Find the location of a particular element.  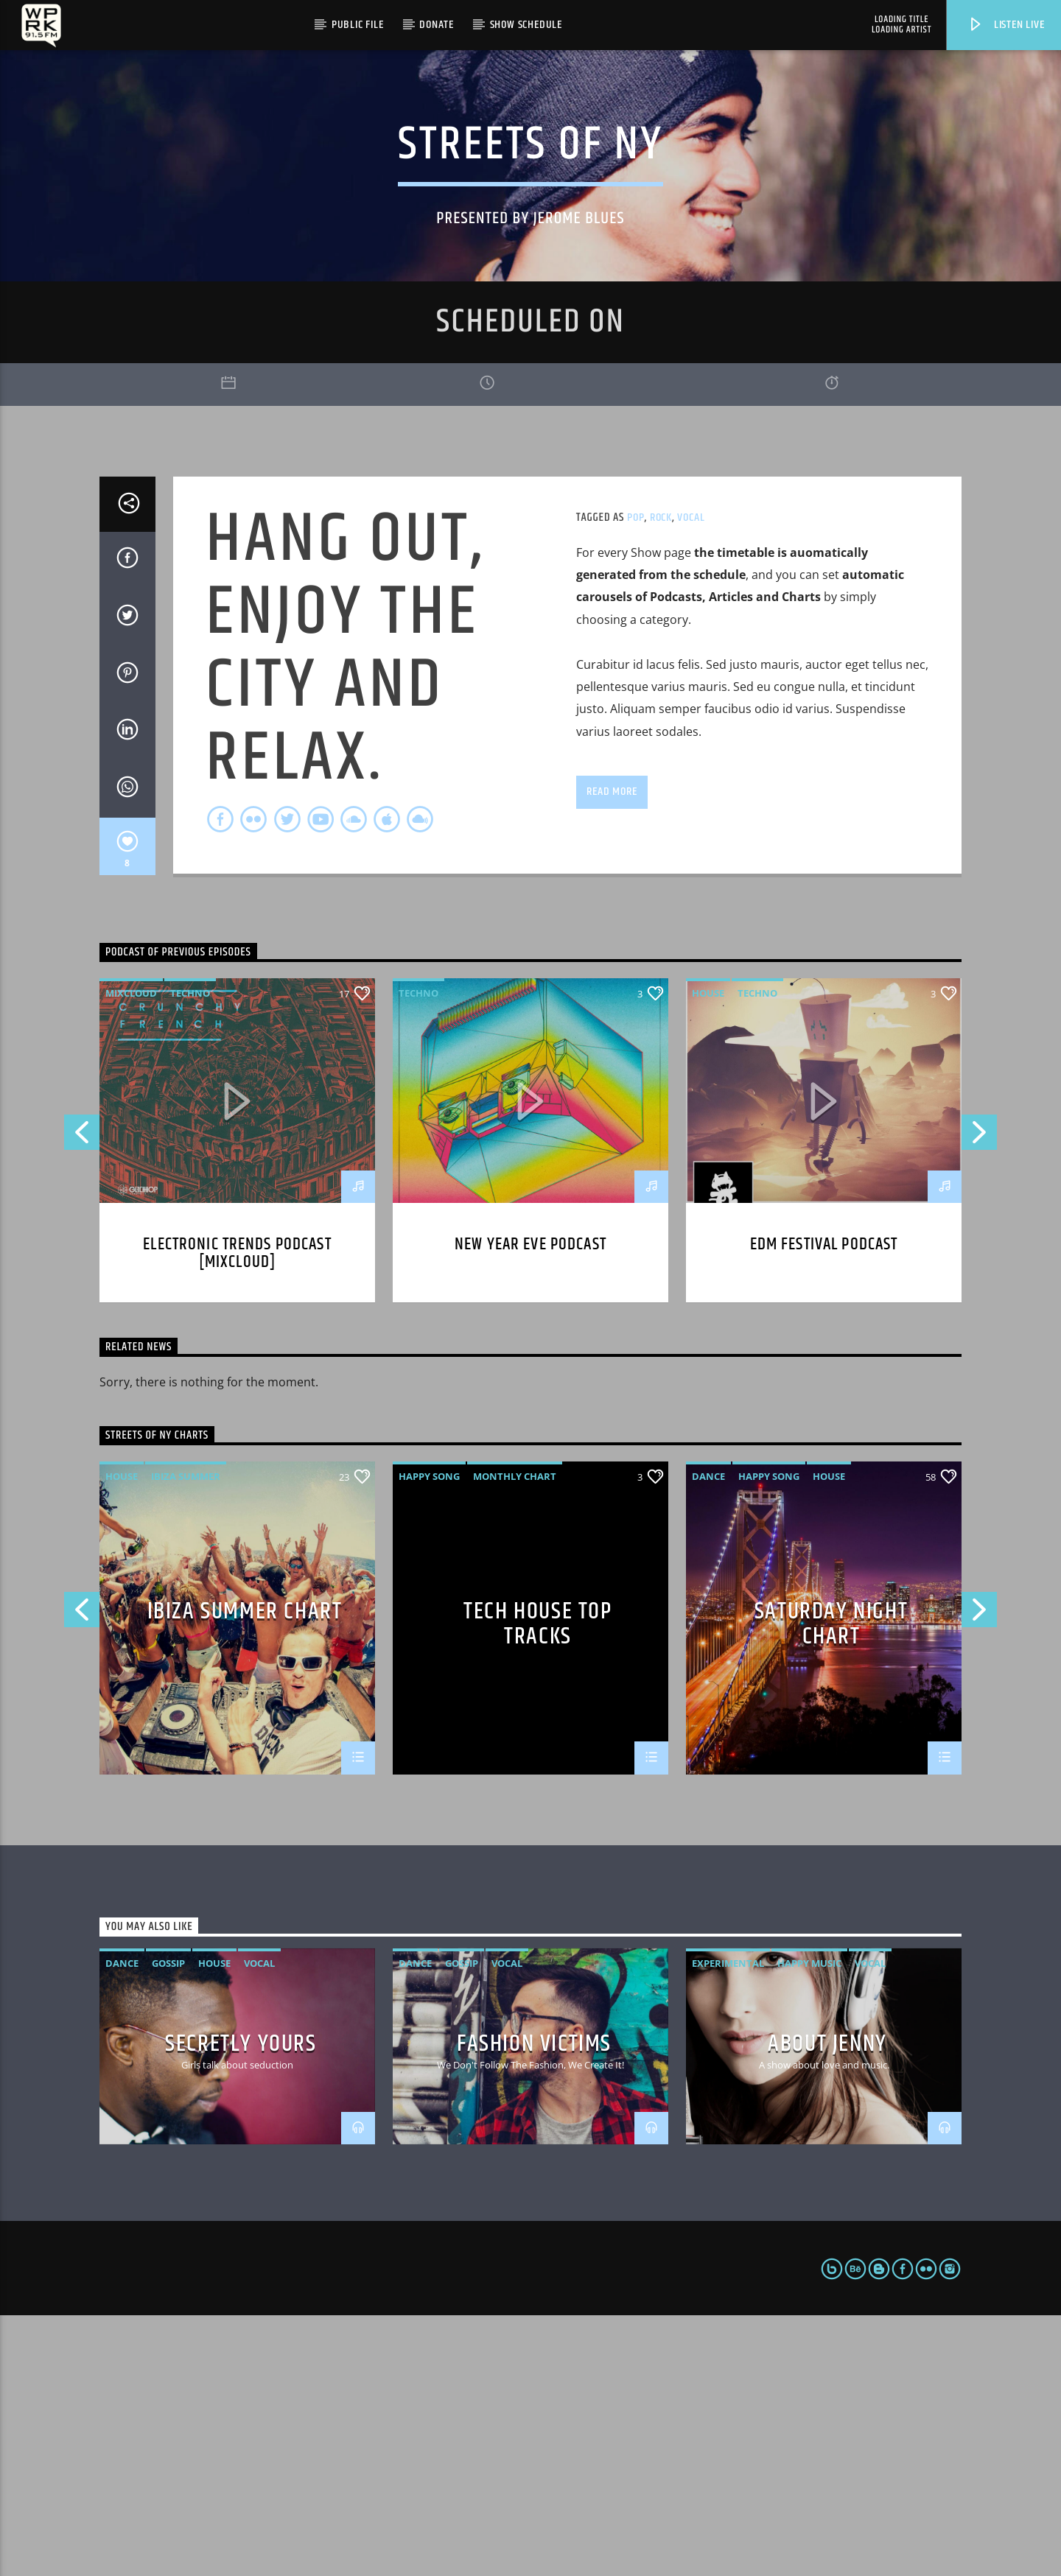

Monthly Chart is located at coordinates (514, 1736).